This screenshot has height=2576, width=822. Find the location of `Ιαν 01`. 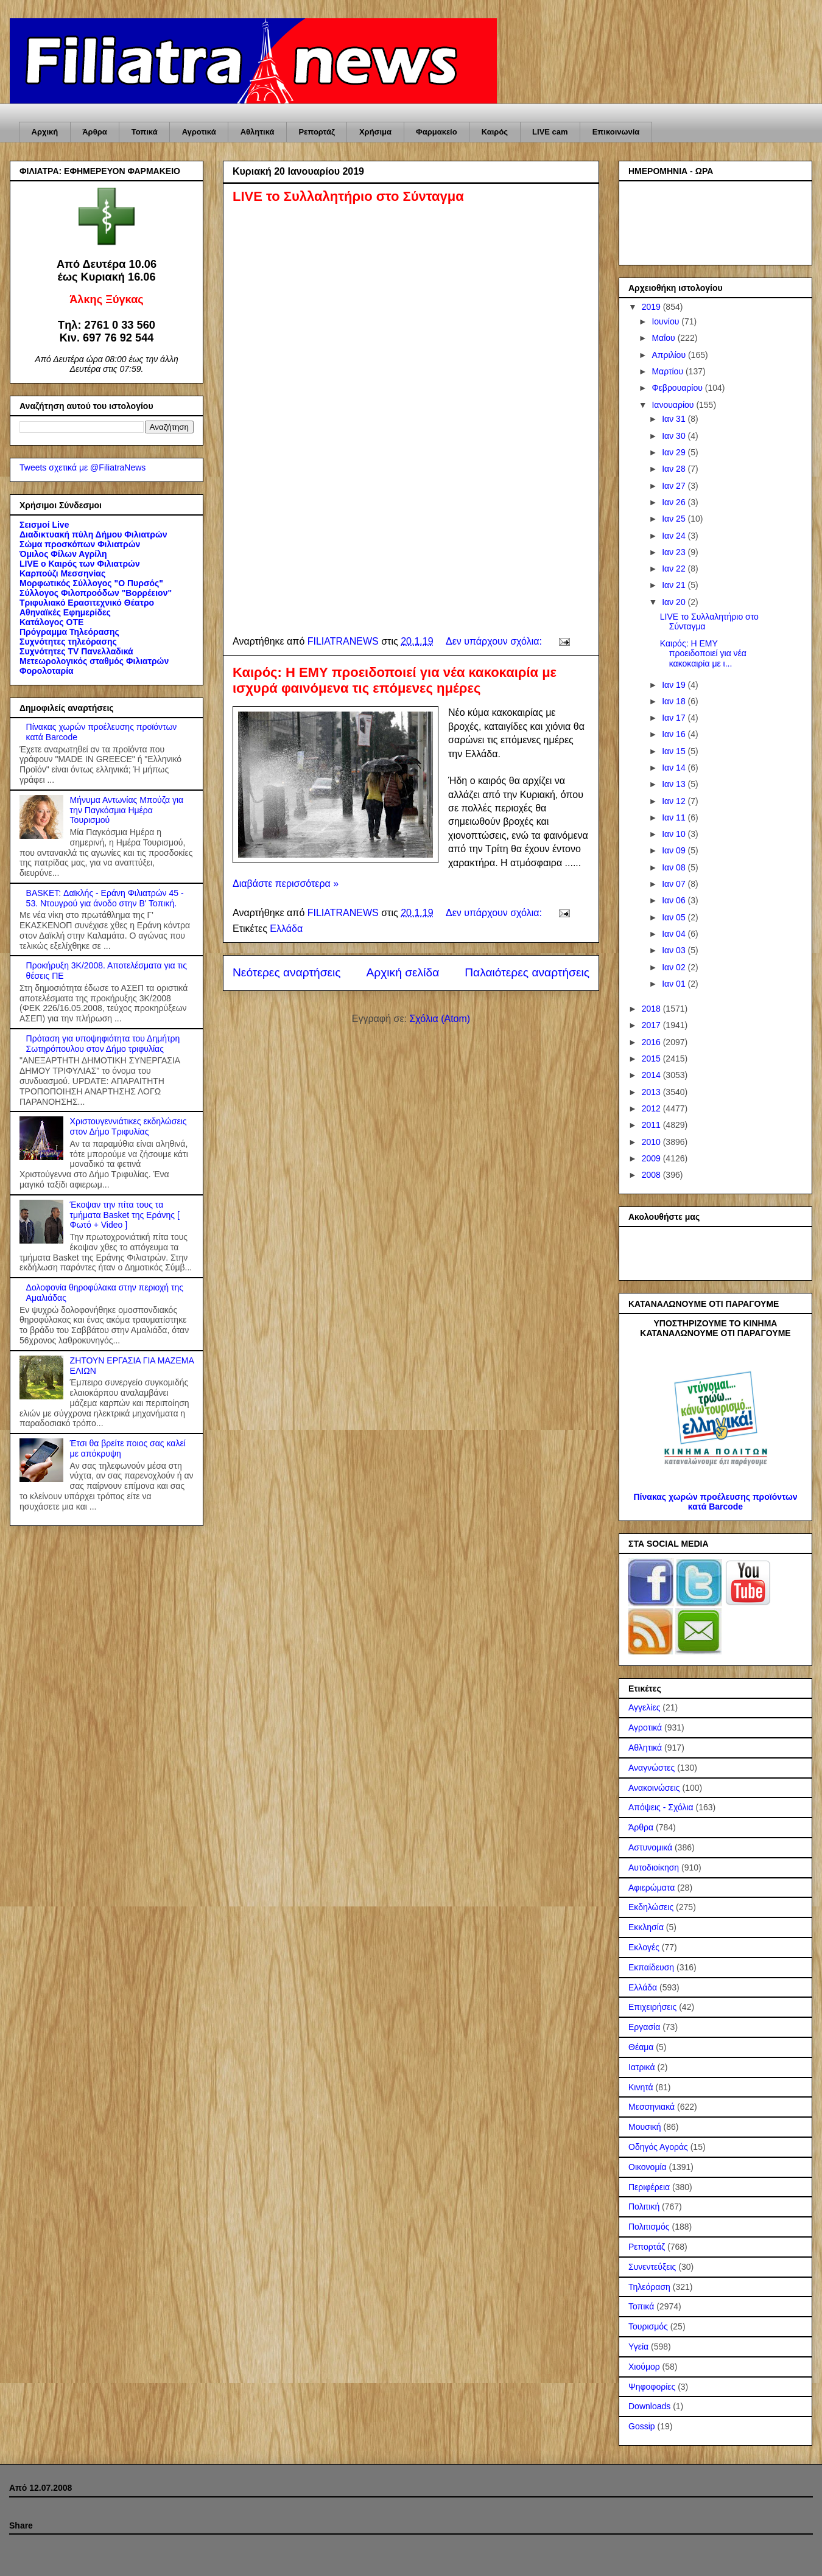

Ιαν 01 is located at coordinates (674, 984).